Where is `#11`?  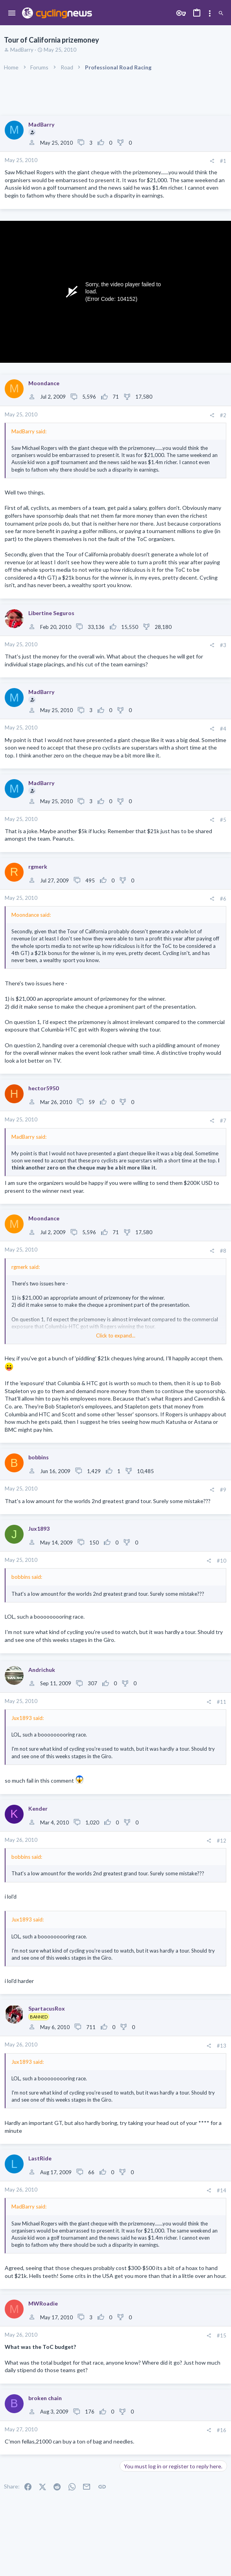
#11 is located at coordinates (221, 1702).